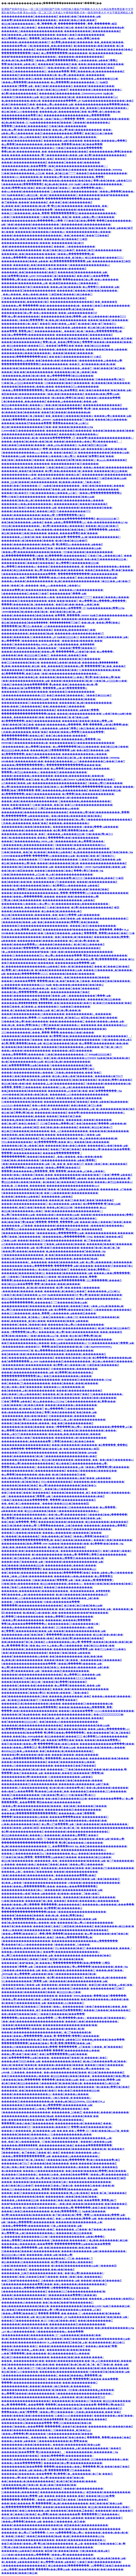 This screenshot has width=136, height=2576. Describe the element at coordinates (117, 2401) in the screenshot. I see `�þþþþþ�������` at that location.